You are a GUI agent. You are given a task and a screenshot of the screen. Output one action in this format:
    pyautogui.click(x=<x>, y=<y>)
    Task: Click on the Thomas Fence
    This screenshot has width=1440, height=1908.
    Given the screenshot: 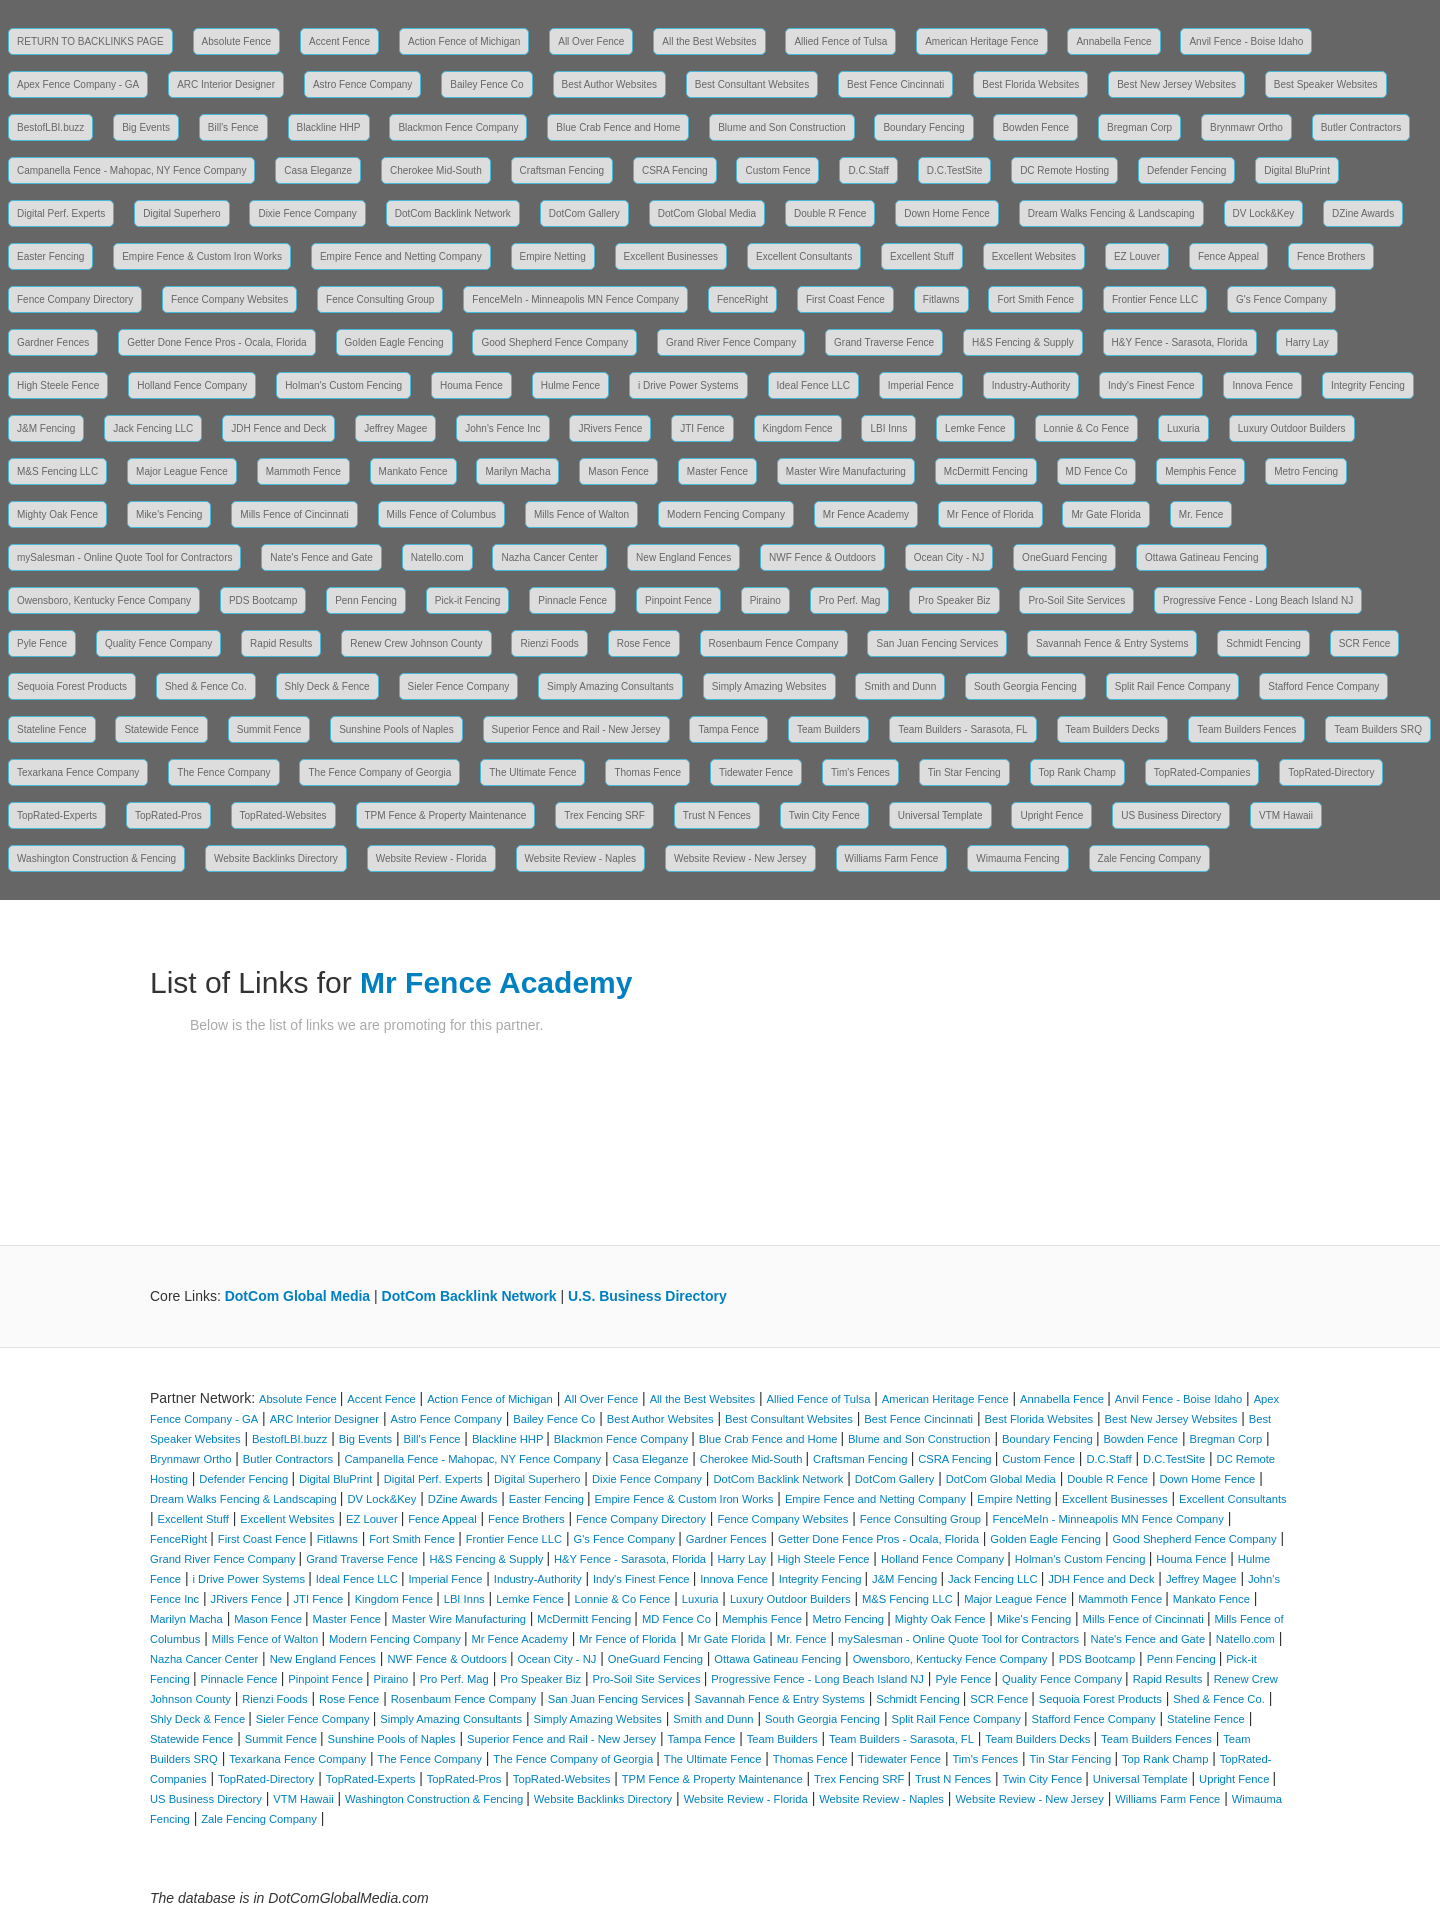 What is the action you would take?
    pyautogui.click(x=647, y=772)
    